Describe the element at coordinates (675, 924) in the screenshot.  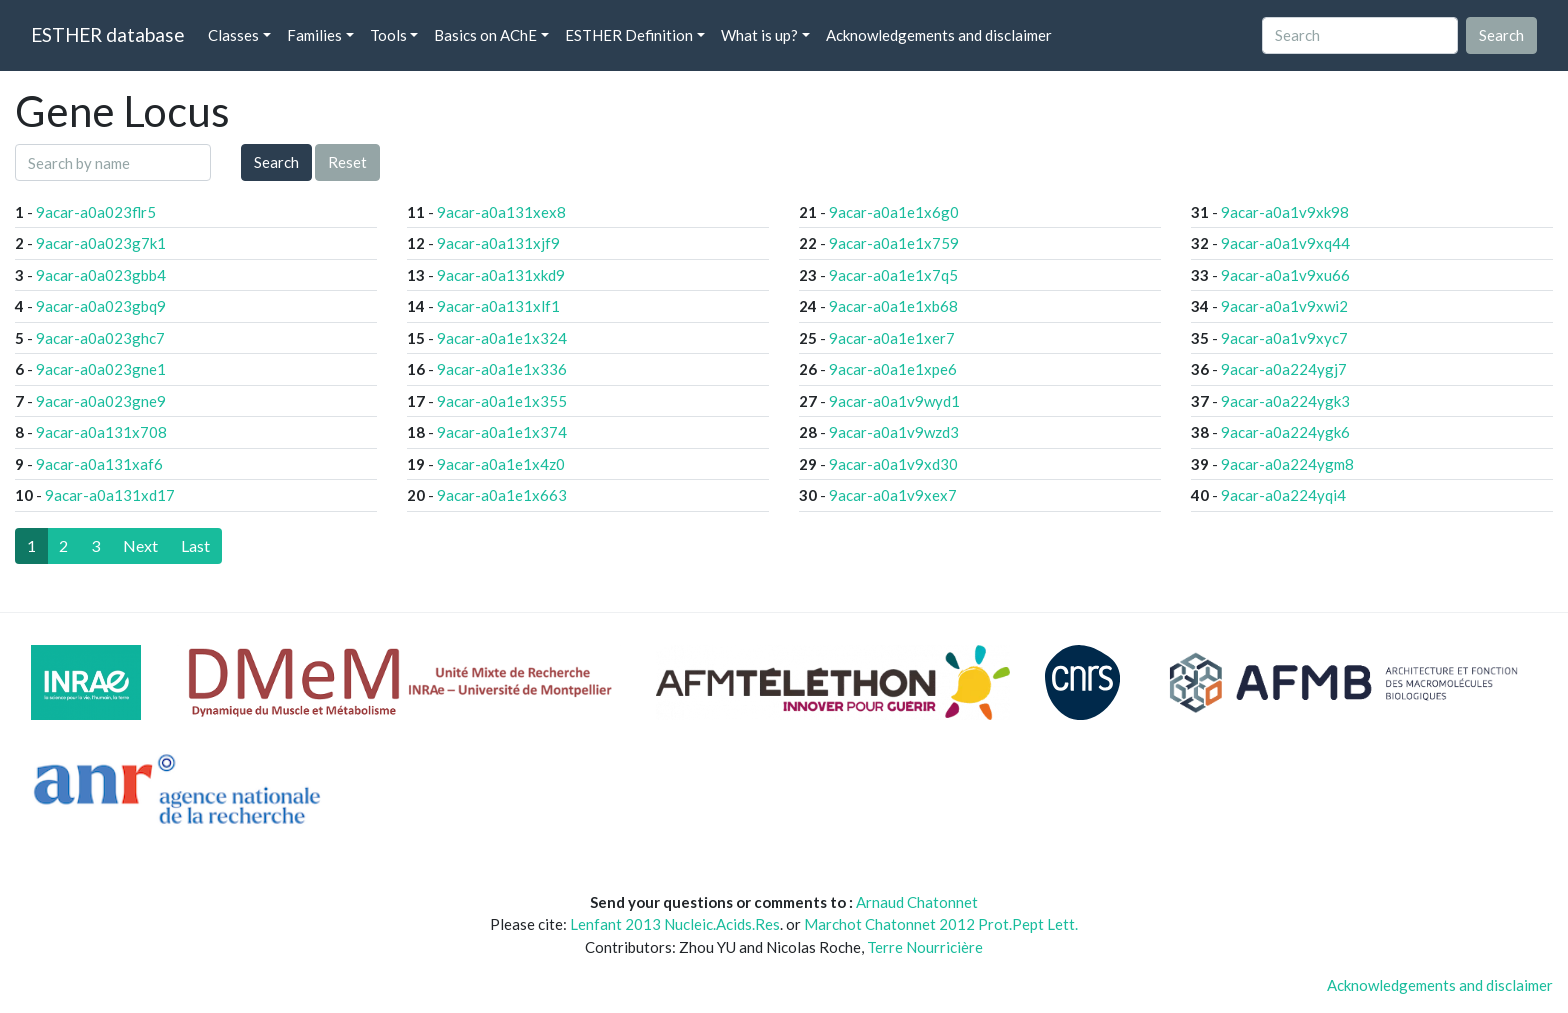
I see `Lenfant 2013 Nucleic.Acids.Res` at that location.